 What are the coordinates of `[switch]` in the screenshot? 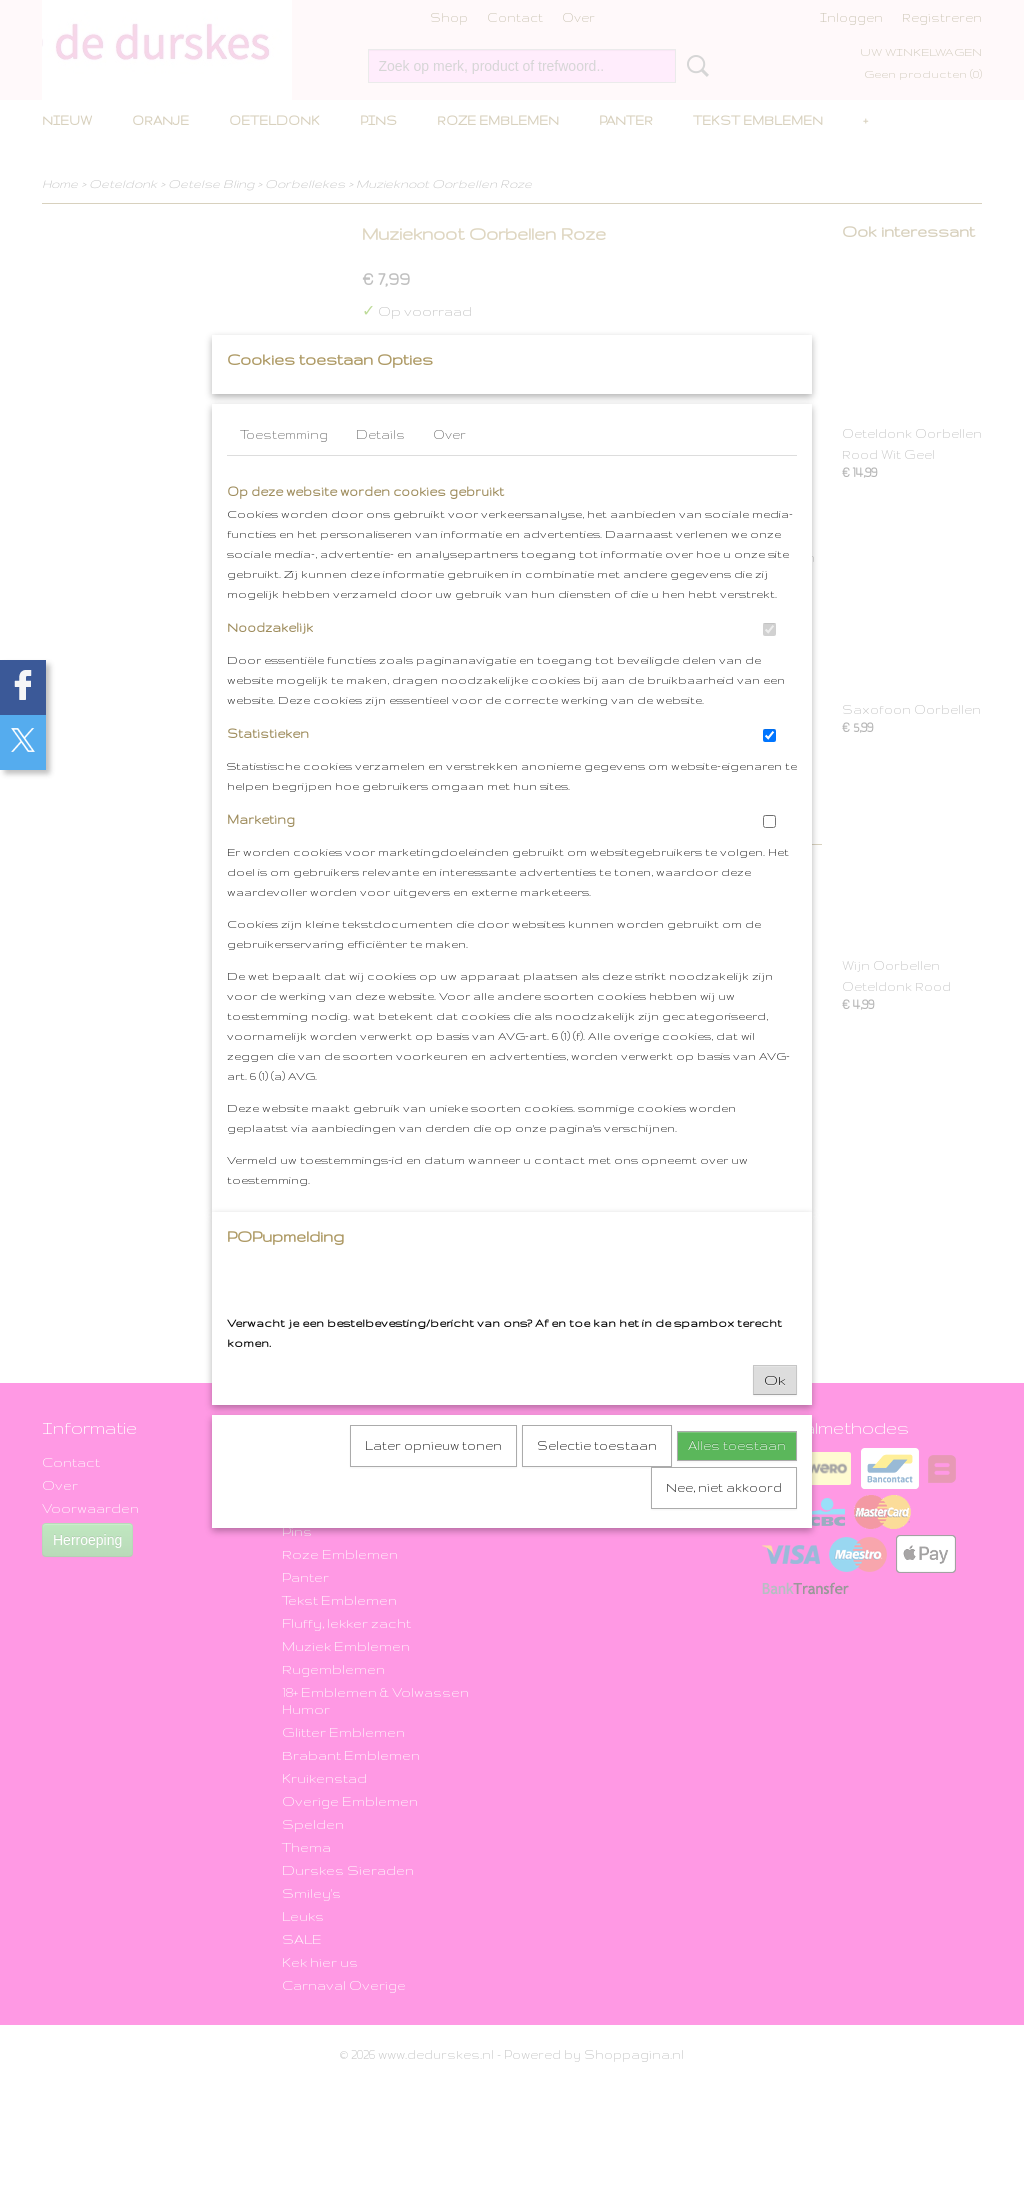 It's located at (769, 669).